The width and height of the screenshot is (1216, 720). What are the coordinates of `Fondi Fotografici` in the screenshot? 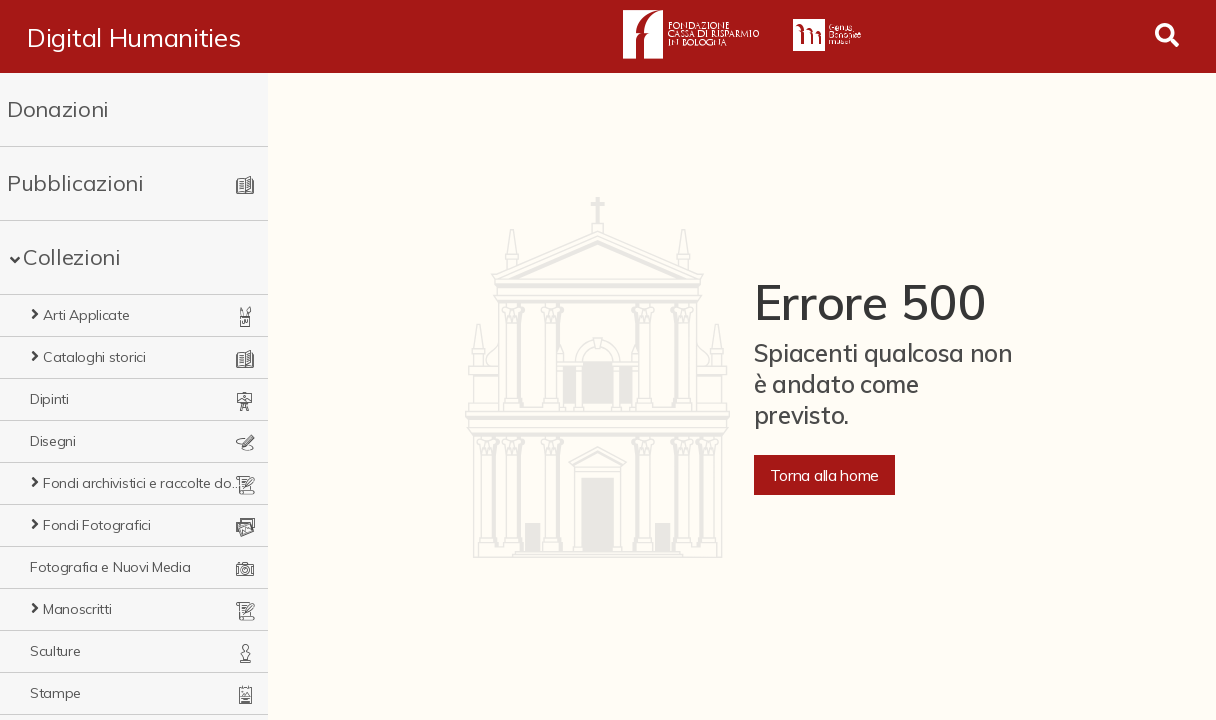 It's located at (97, 525).